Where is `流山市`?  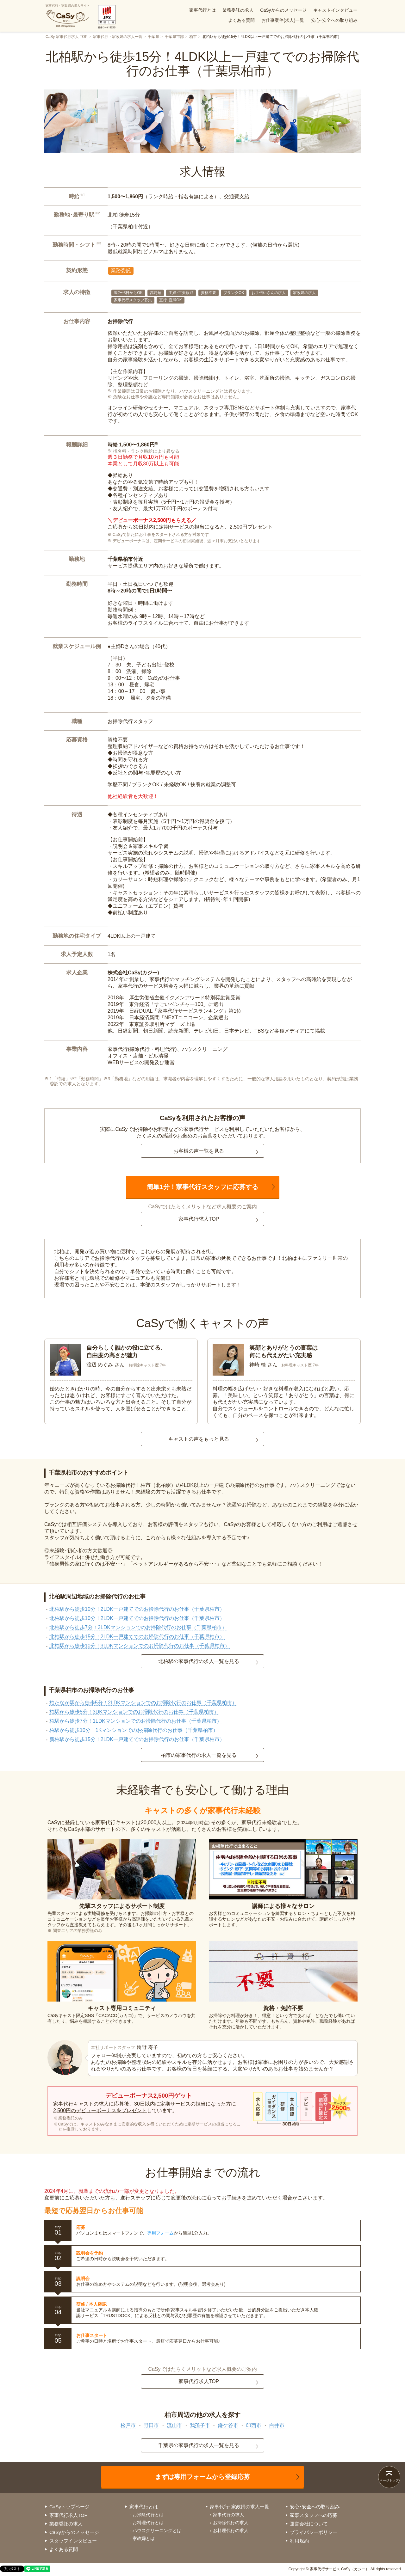 流山市 is located at coordinates (174, 2425).